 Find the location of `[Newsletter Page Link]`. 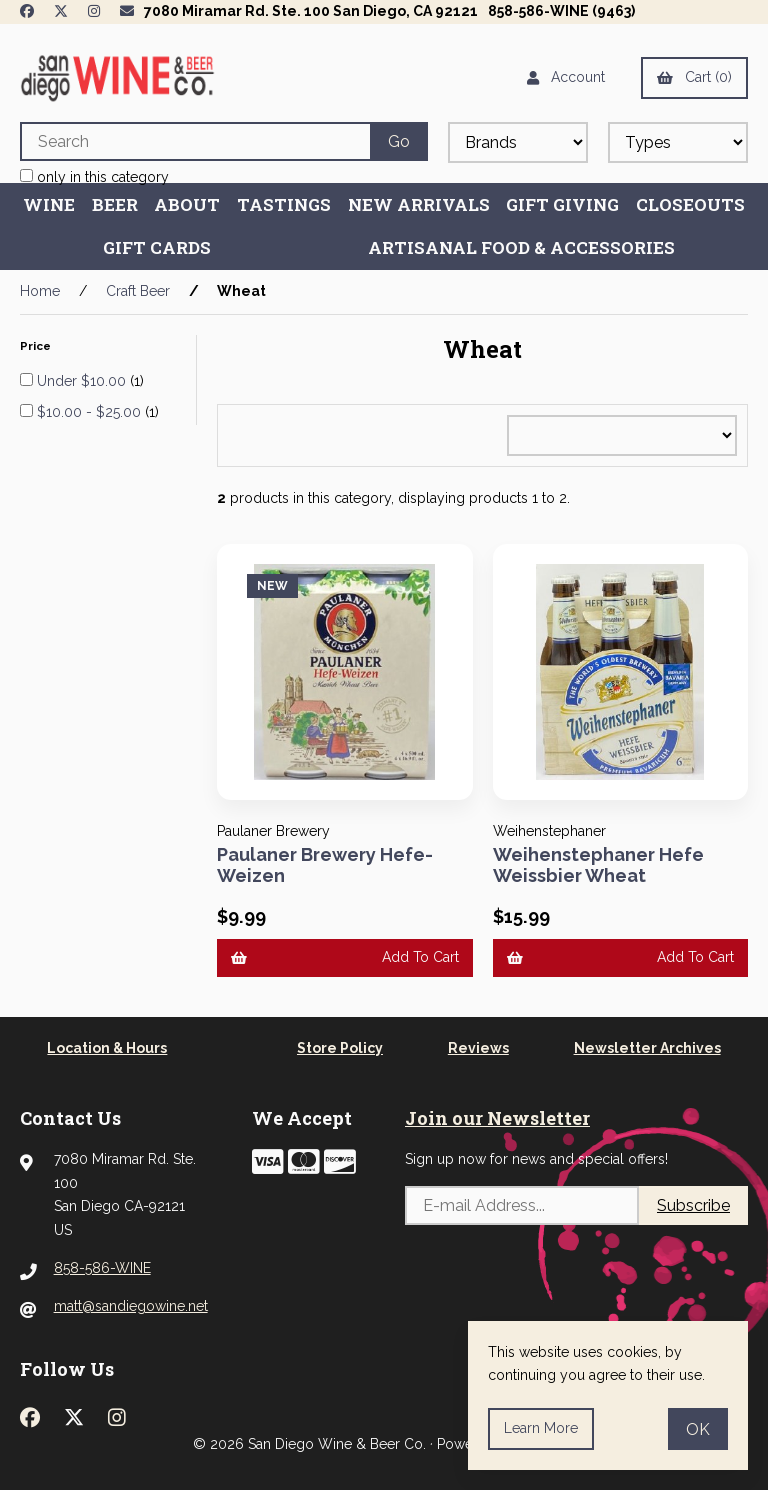

[Newsletter Page Link] is located at coordinates (127, 11).